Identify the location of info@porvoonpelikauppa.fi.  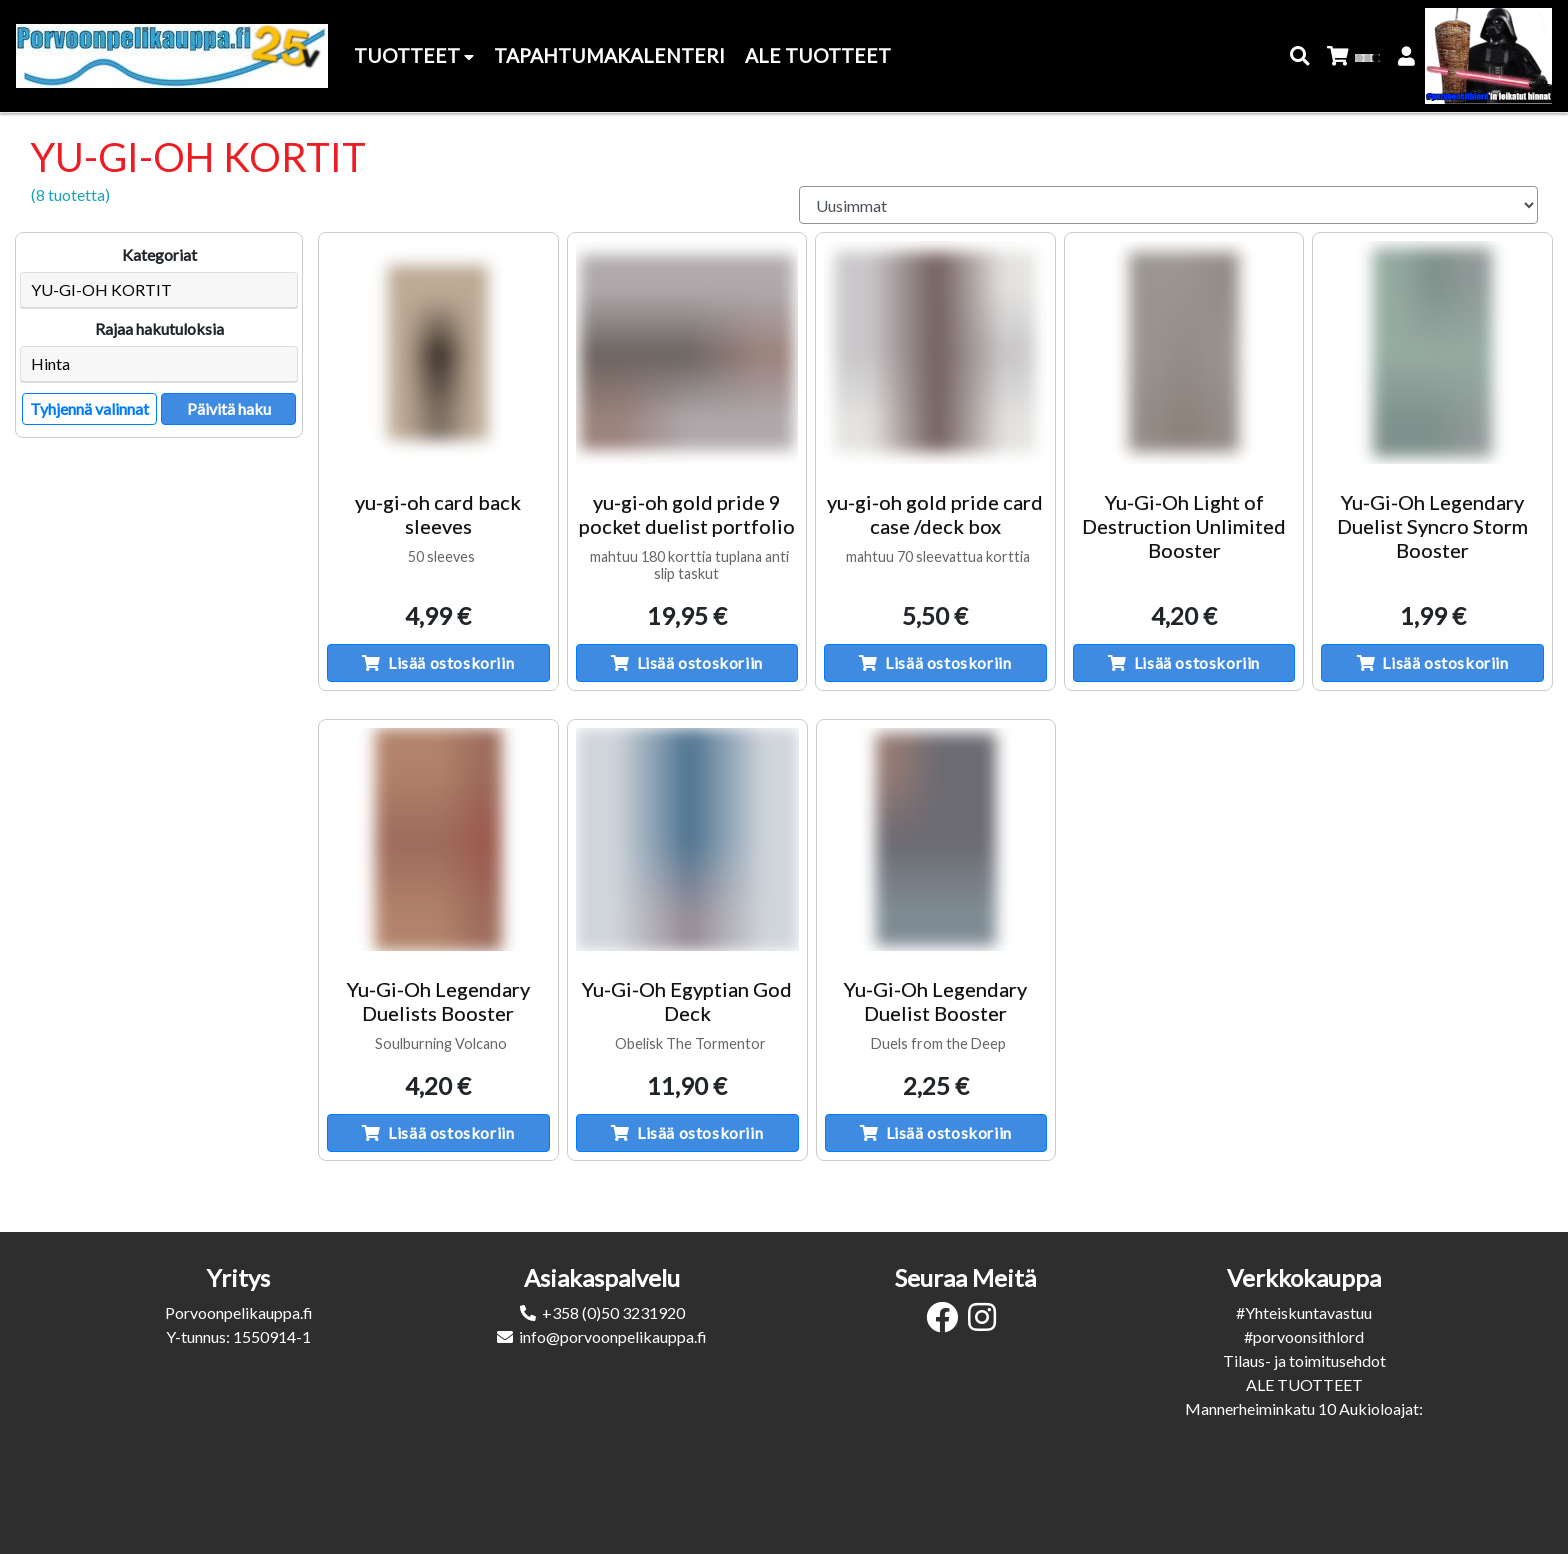
(613, 1336).